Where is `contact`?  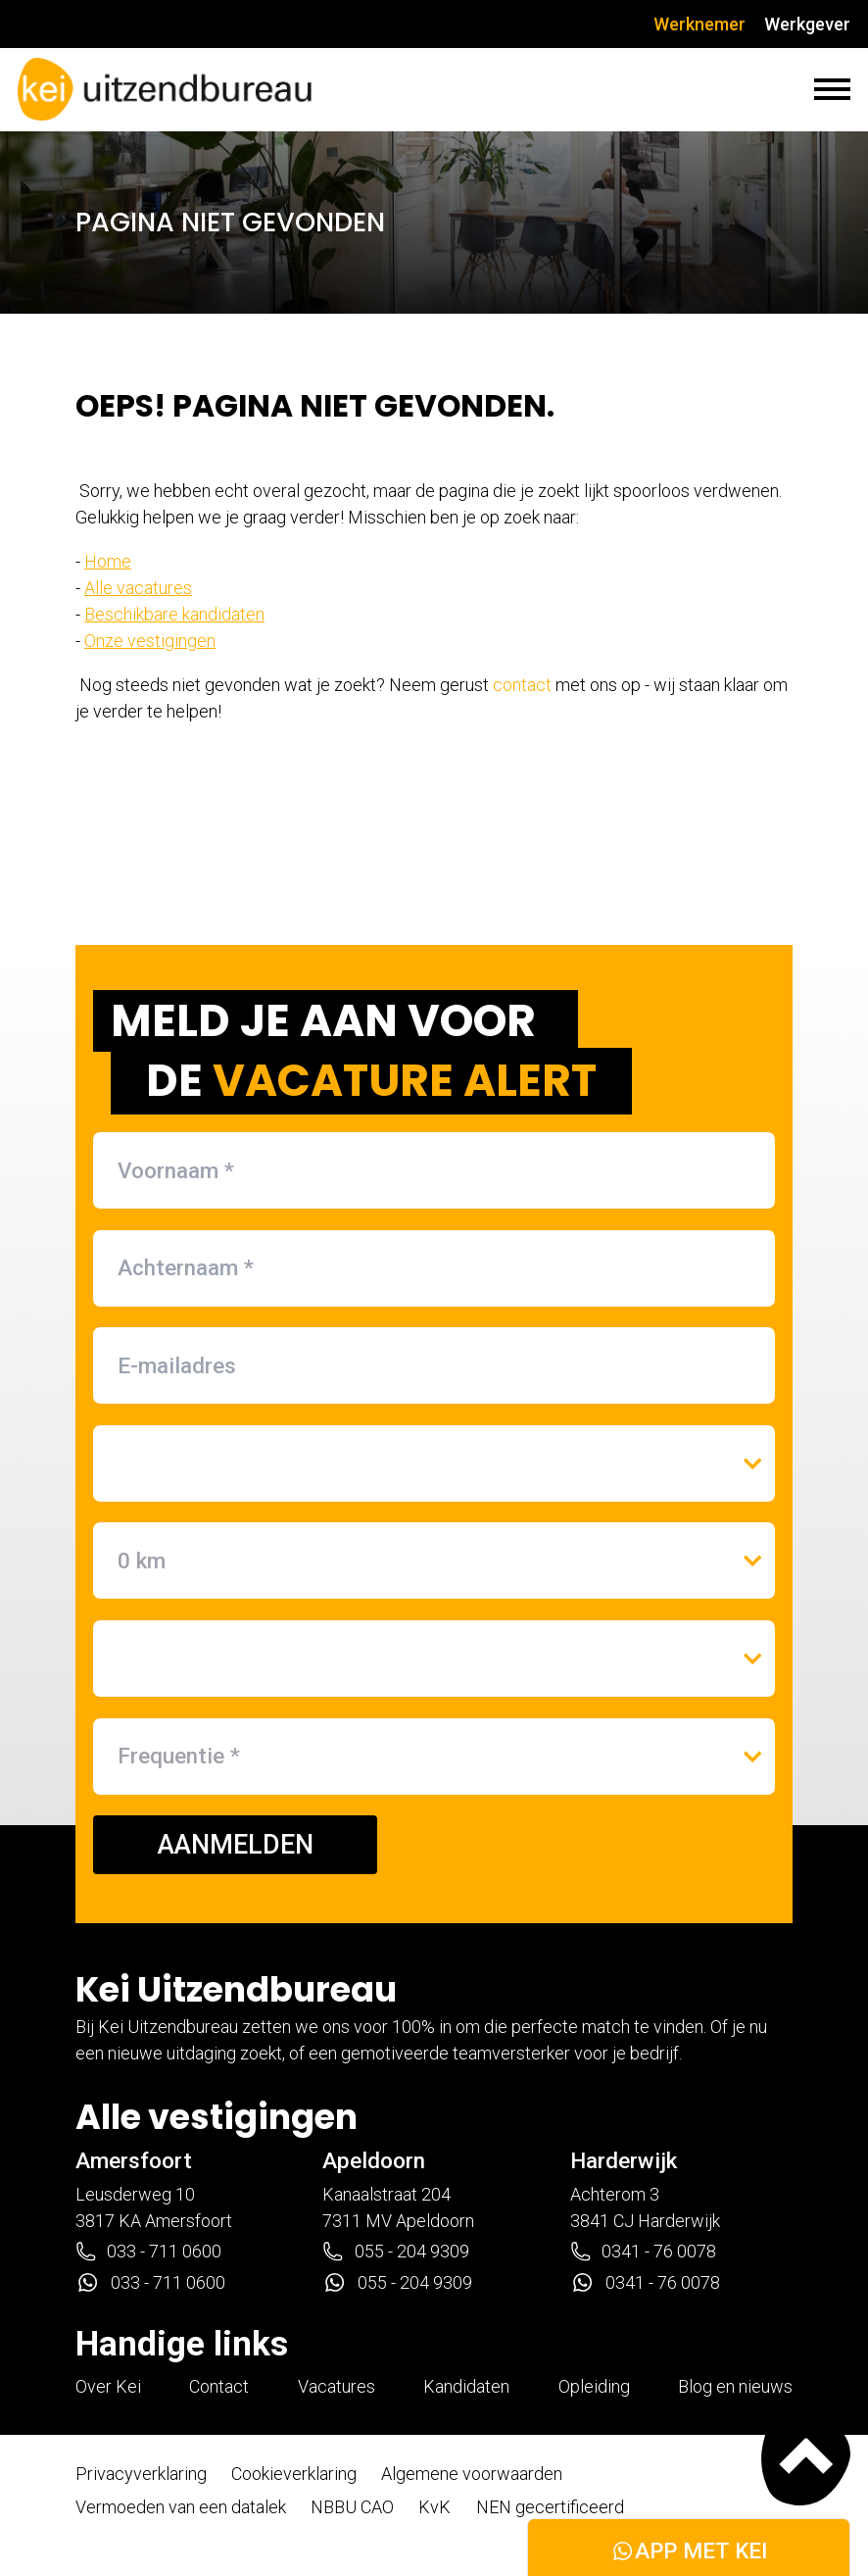
contact is located at coordinates (522, 684).